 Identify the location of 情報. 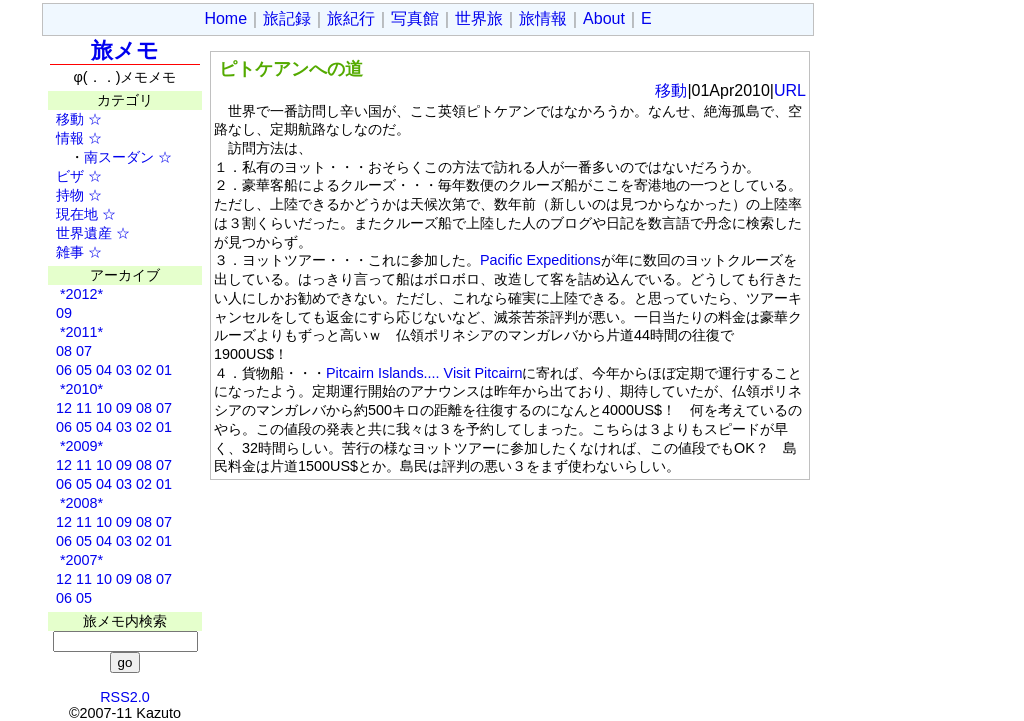
(63, 138).